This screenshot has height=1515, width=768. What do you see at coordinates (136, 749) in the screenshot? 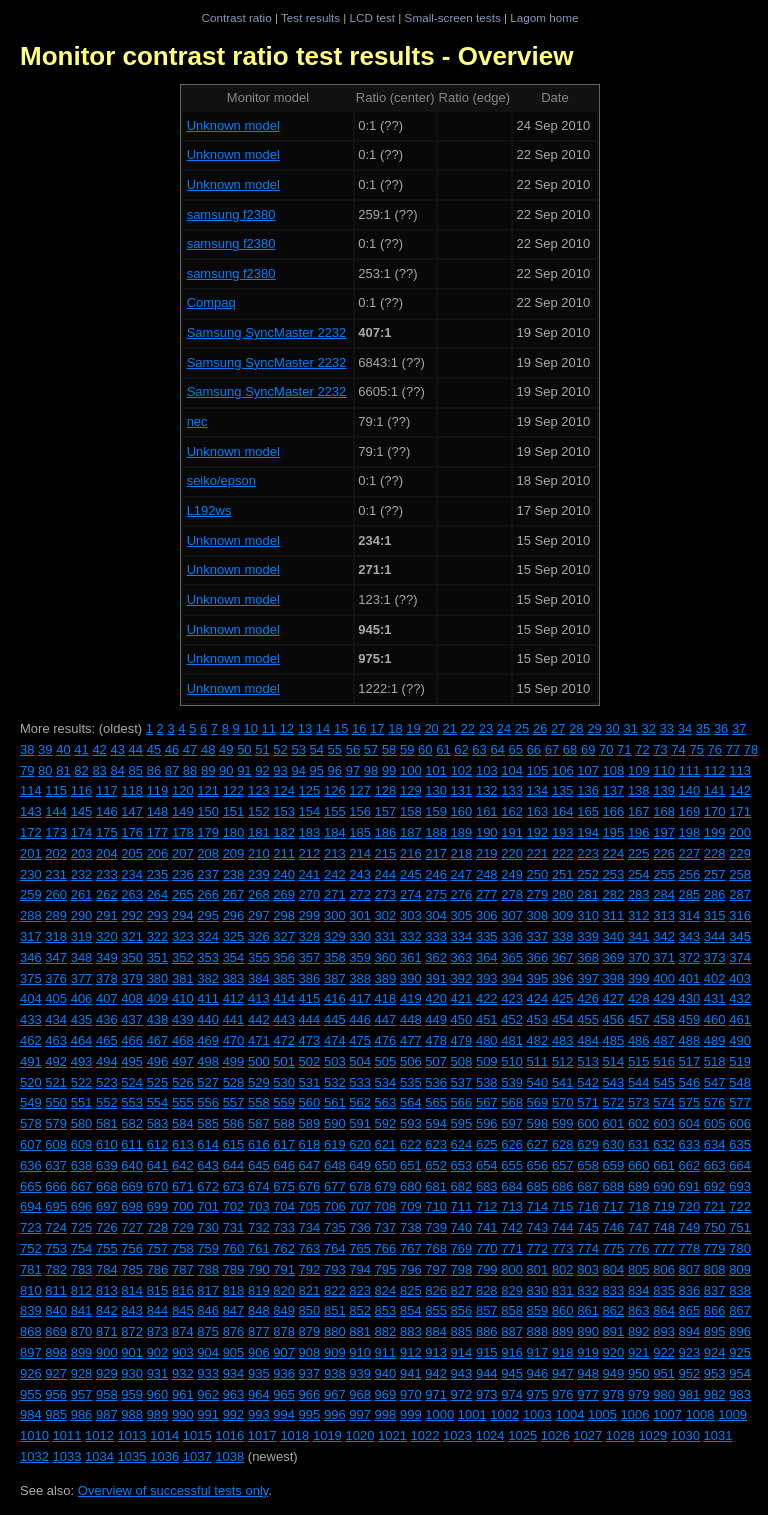
I see `44` at bounding box center [136, 749].